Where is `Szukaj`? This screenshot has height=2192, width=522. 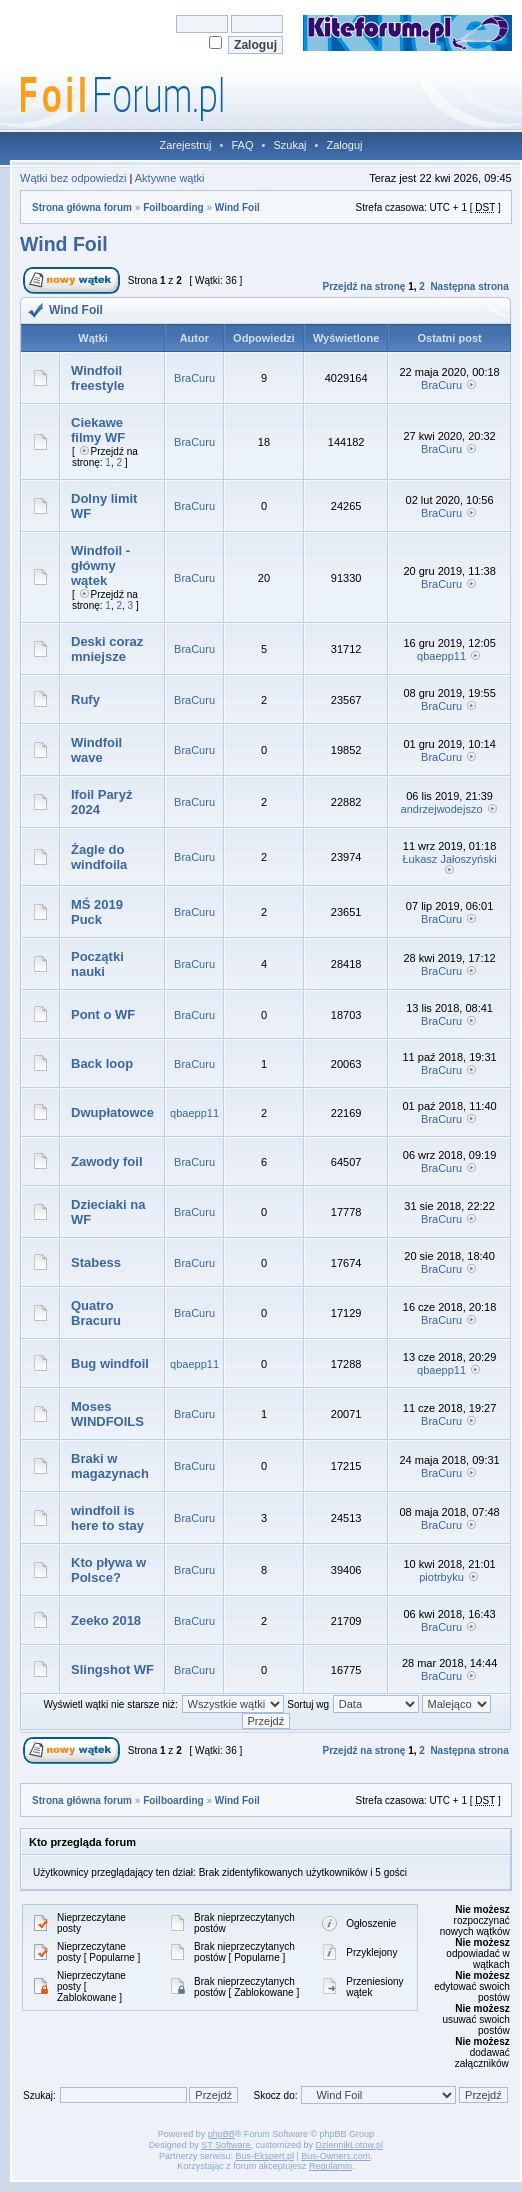
Szukaj is located at coordinates (289, 145).